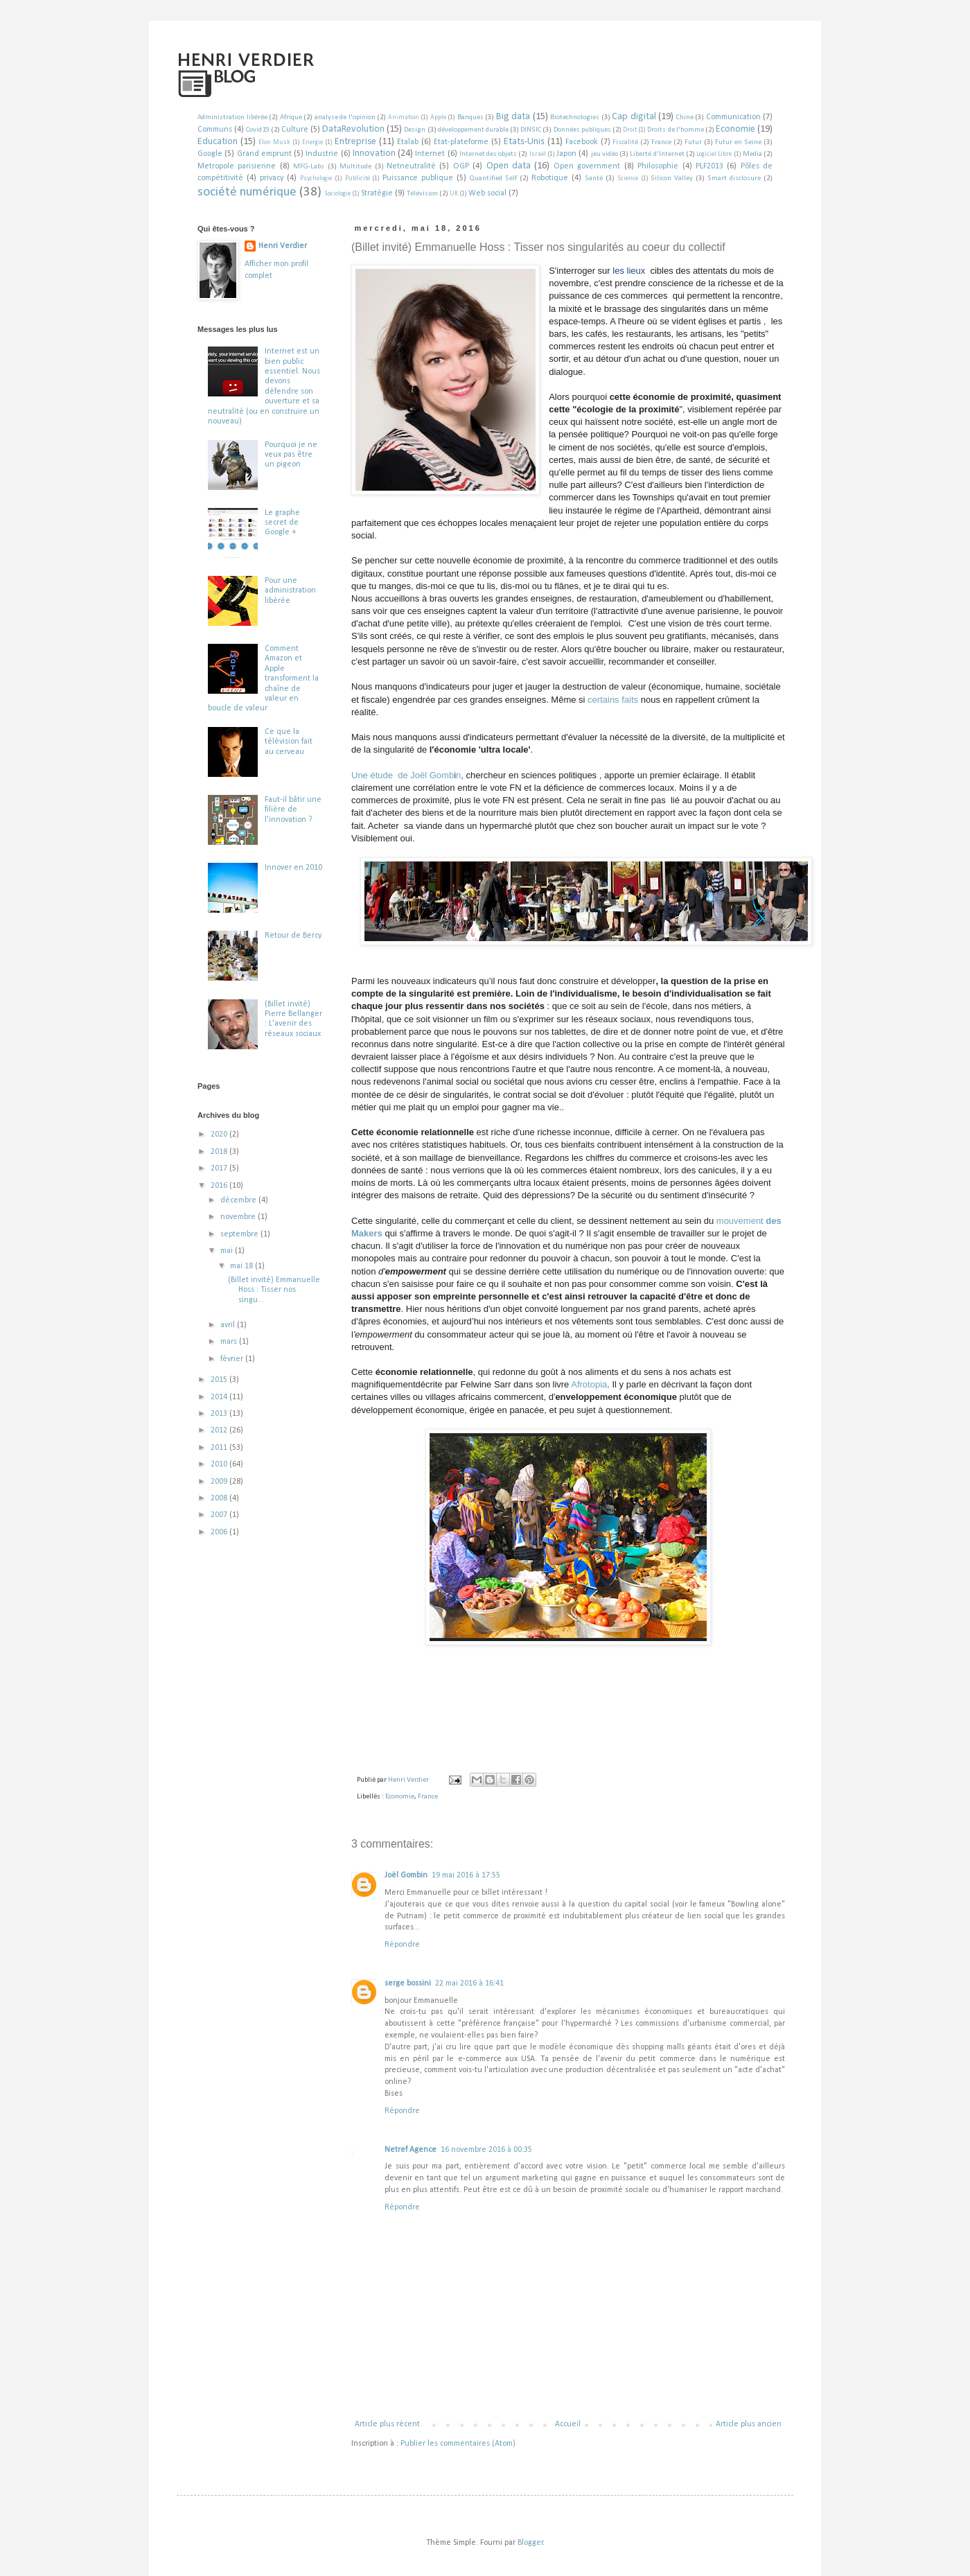 This screenshot has width=970, height=2576. I want to click on Communication, so click(733, 117).